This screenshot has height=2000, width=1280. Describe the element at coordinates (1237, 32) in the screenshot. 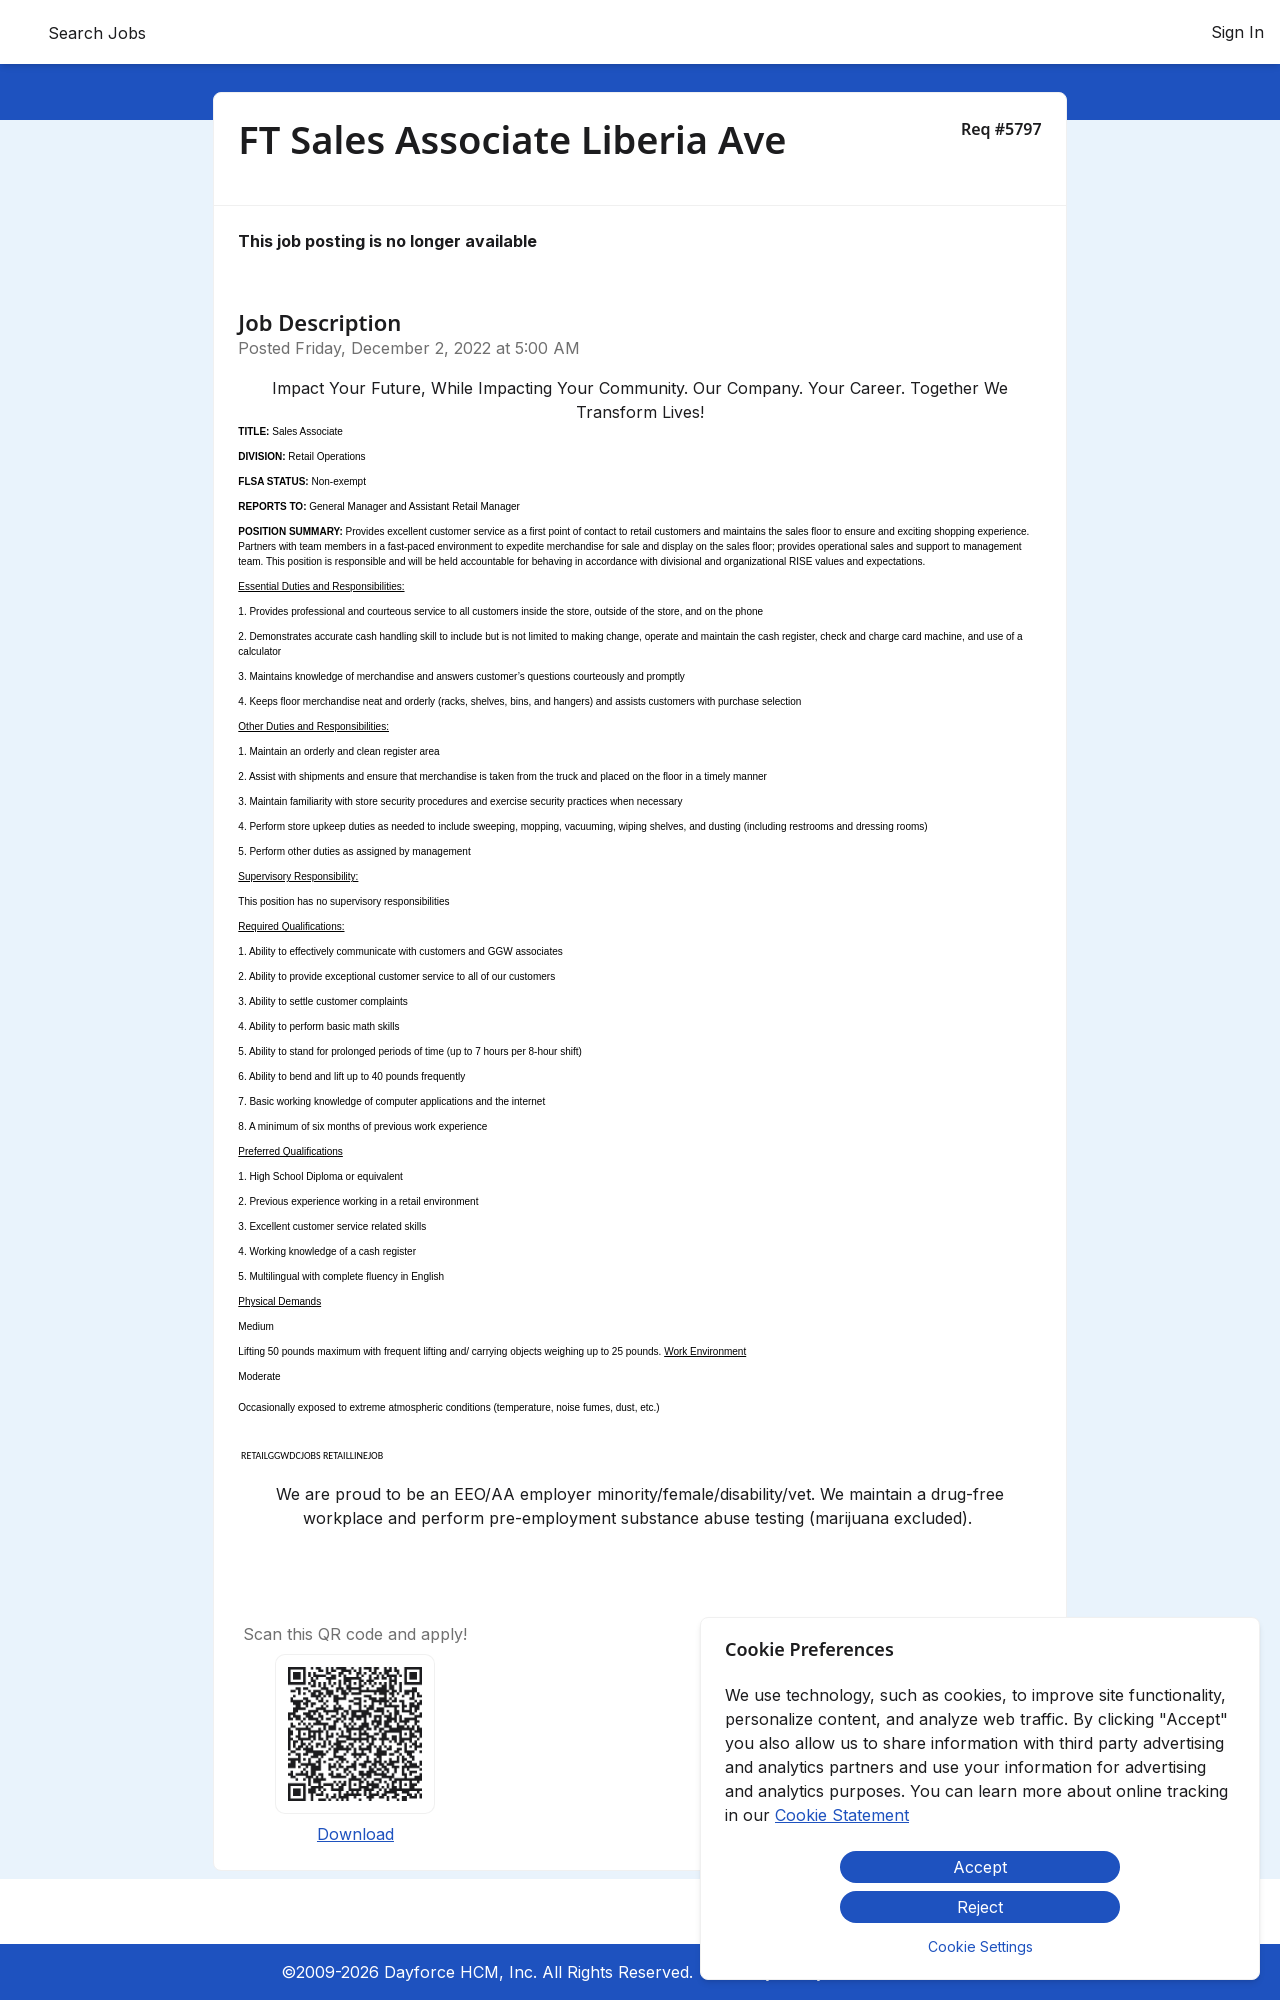

I see `Sign In` at that location.